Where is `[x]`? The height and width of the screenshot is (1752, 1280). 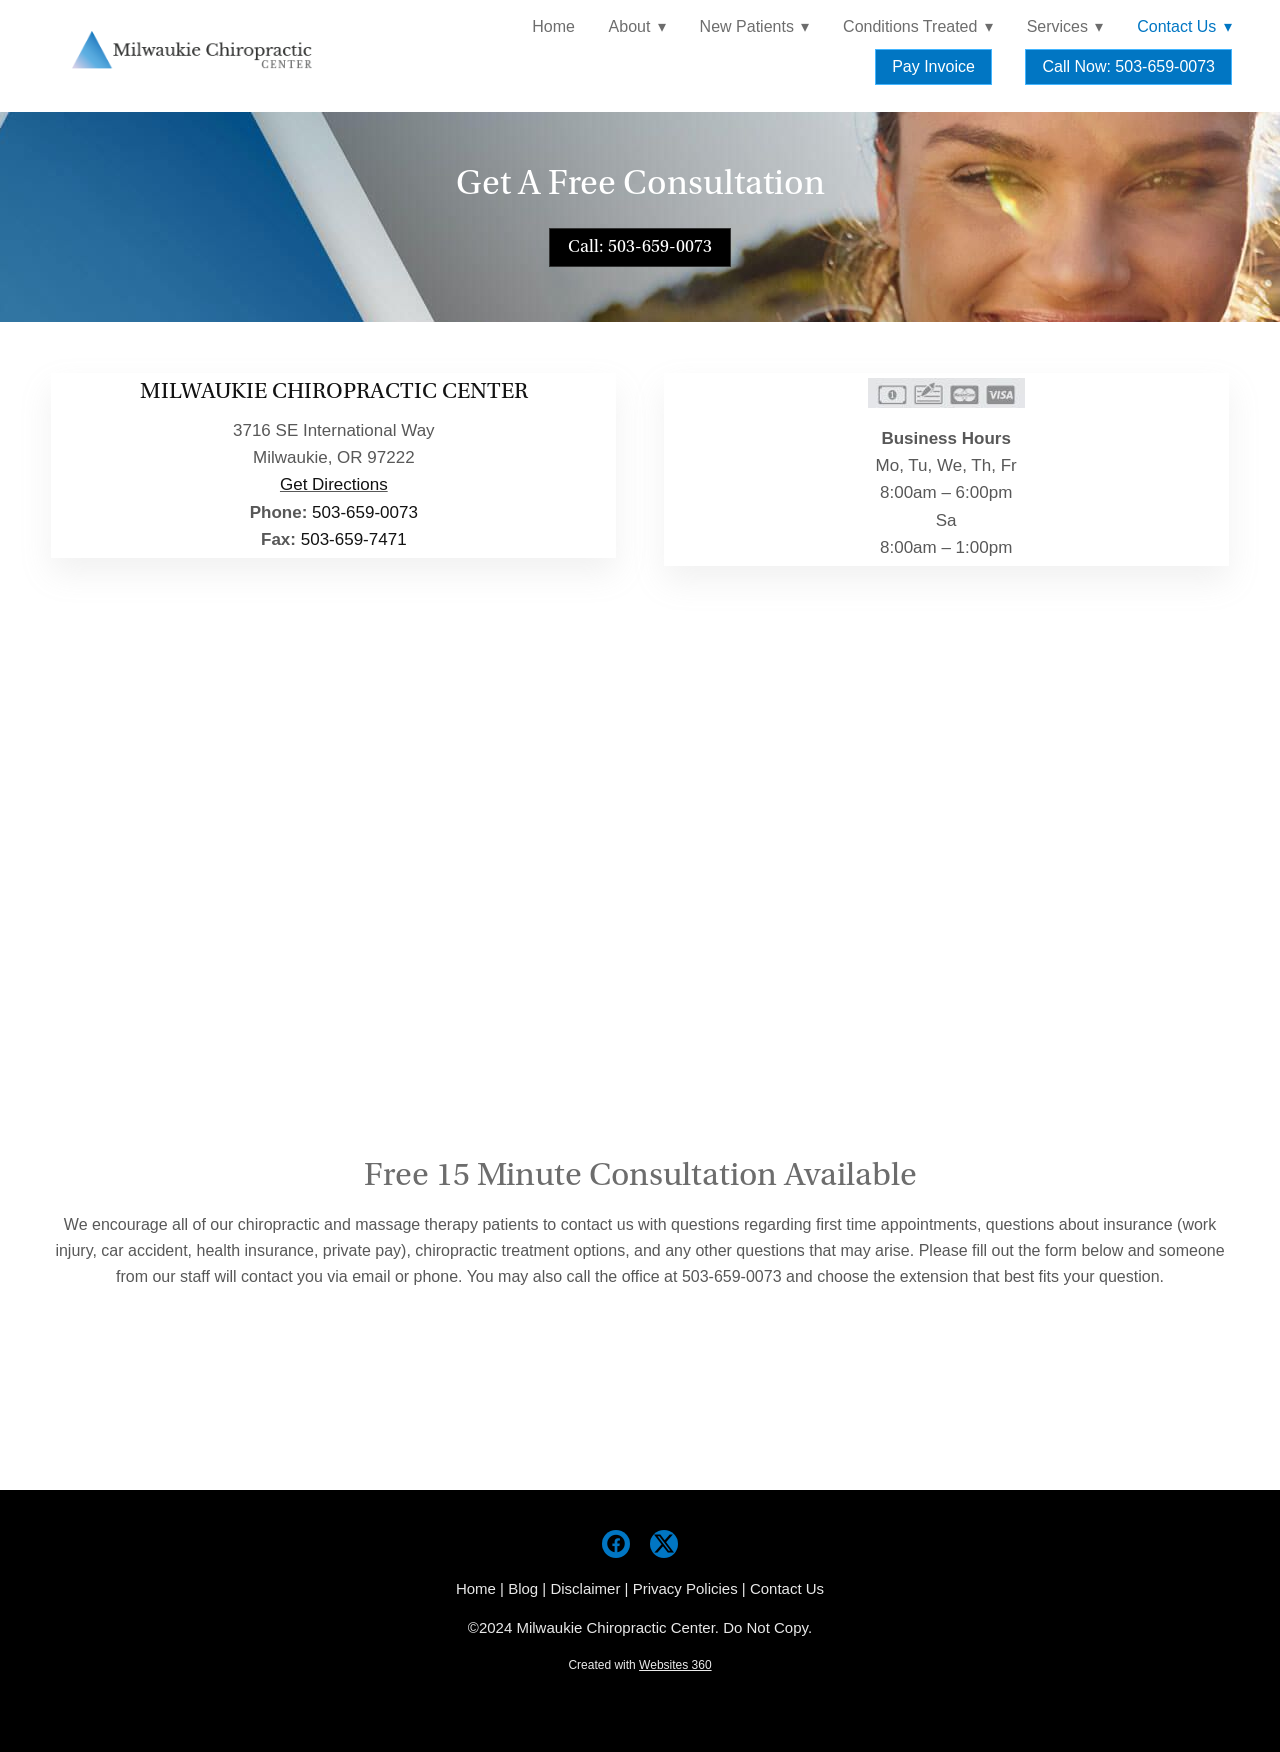 [x] is located at coordinates (664, 1544).